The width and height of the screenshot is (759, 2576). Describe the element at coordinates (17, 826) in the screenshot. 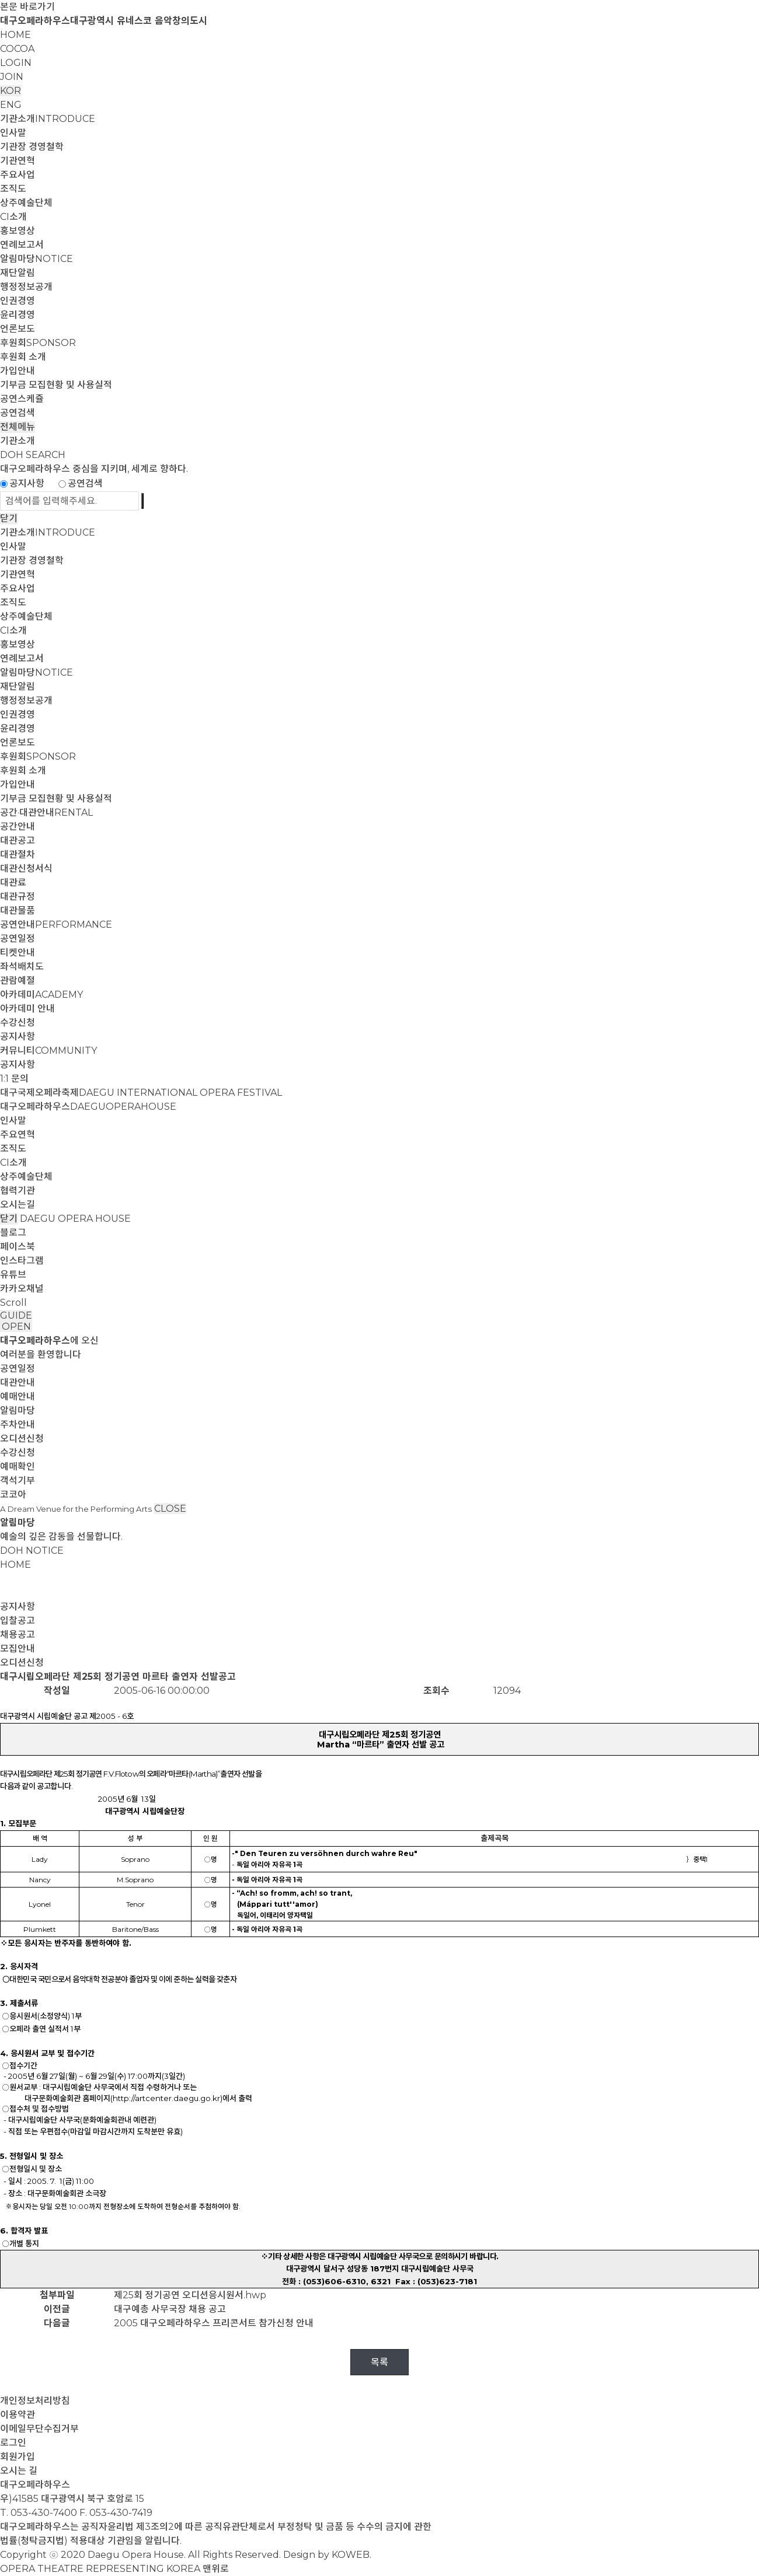

I see `공간안내` at that location.